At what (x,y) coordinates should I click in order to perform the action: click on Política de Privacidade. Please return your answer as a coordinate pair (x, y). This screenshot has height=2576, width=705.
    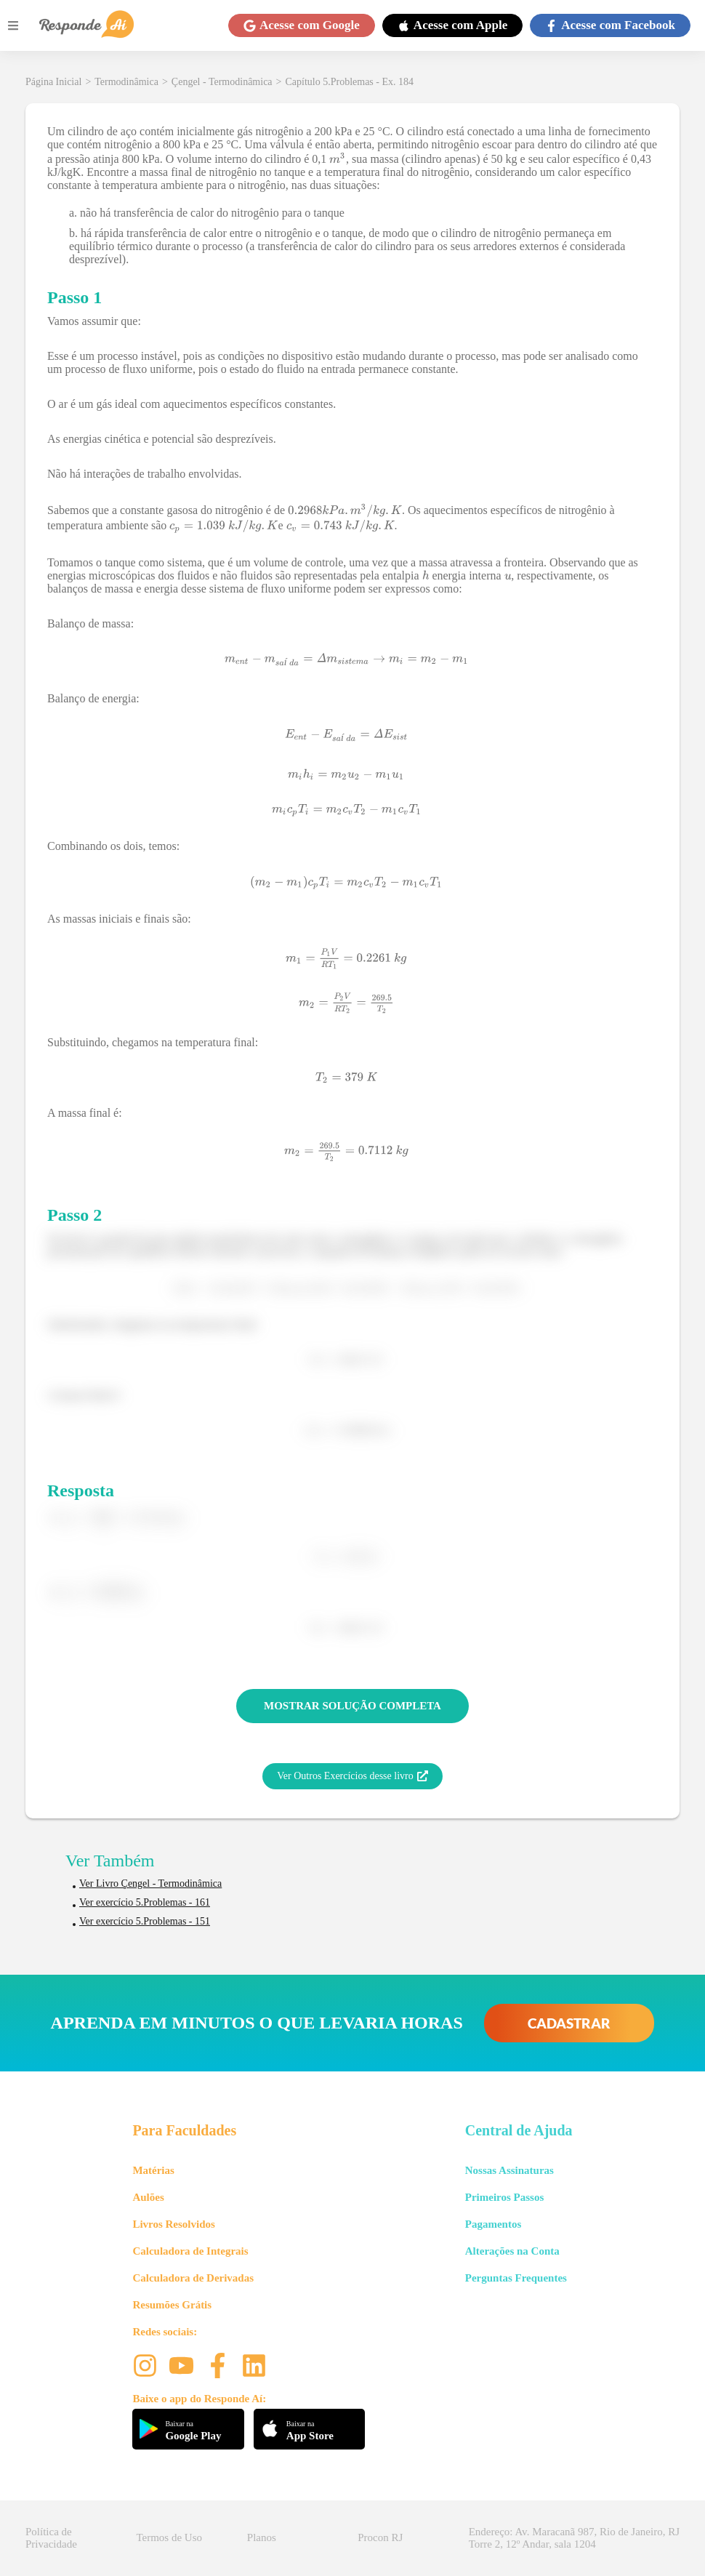
    Looking at the image, I should click on (51, 2538).